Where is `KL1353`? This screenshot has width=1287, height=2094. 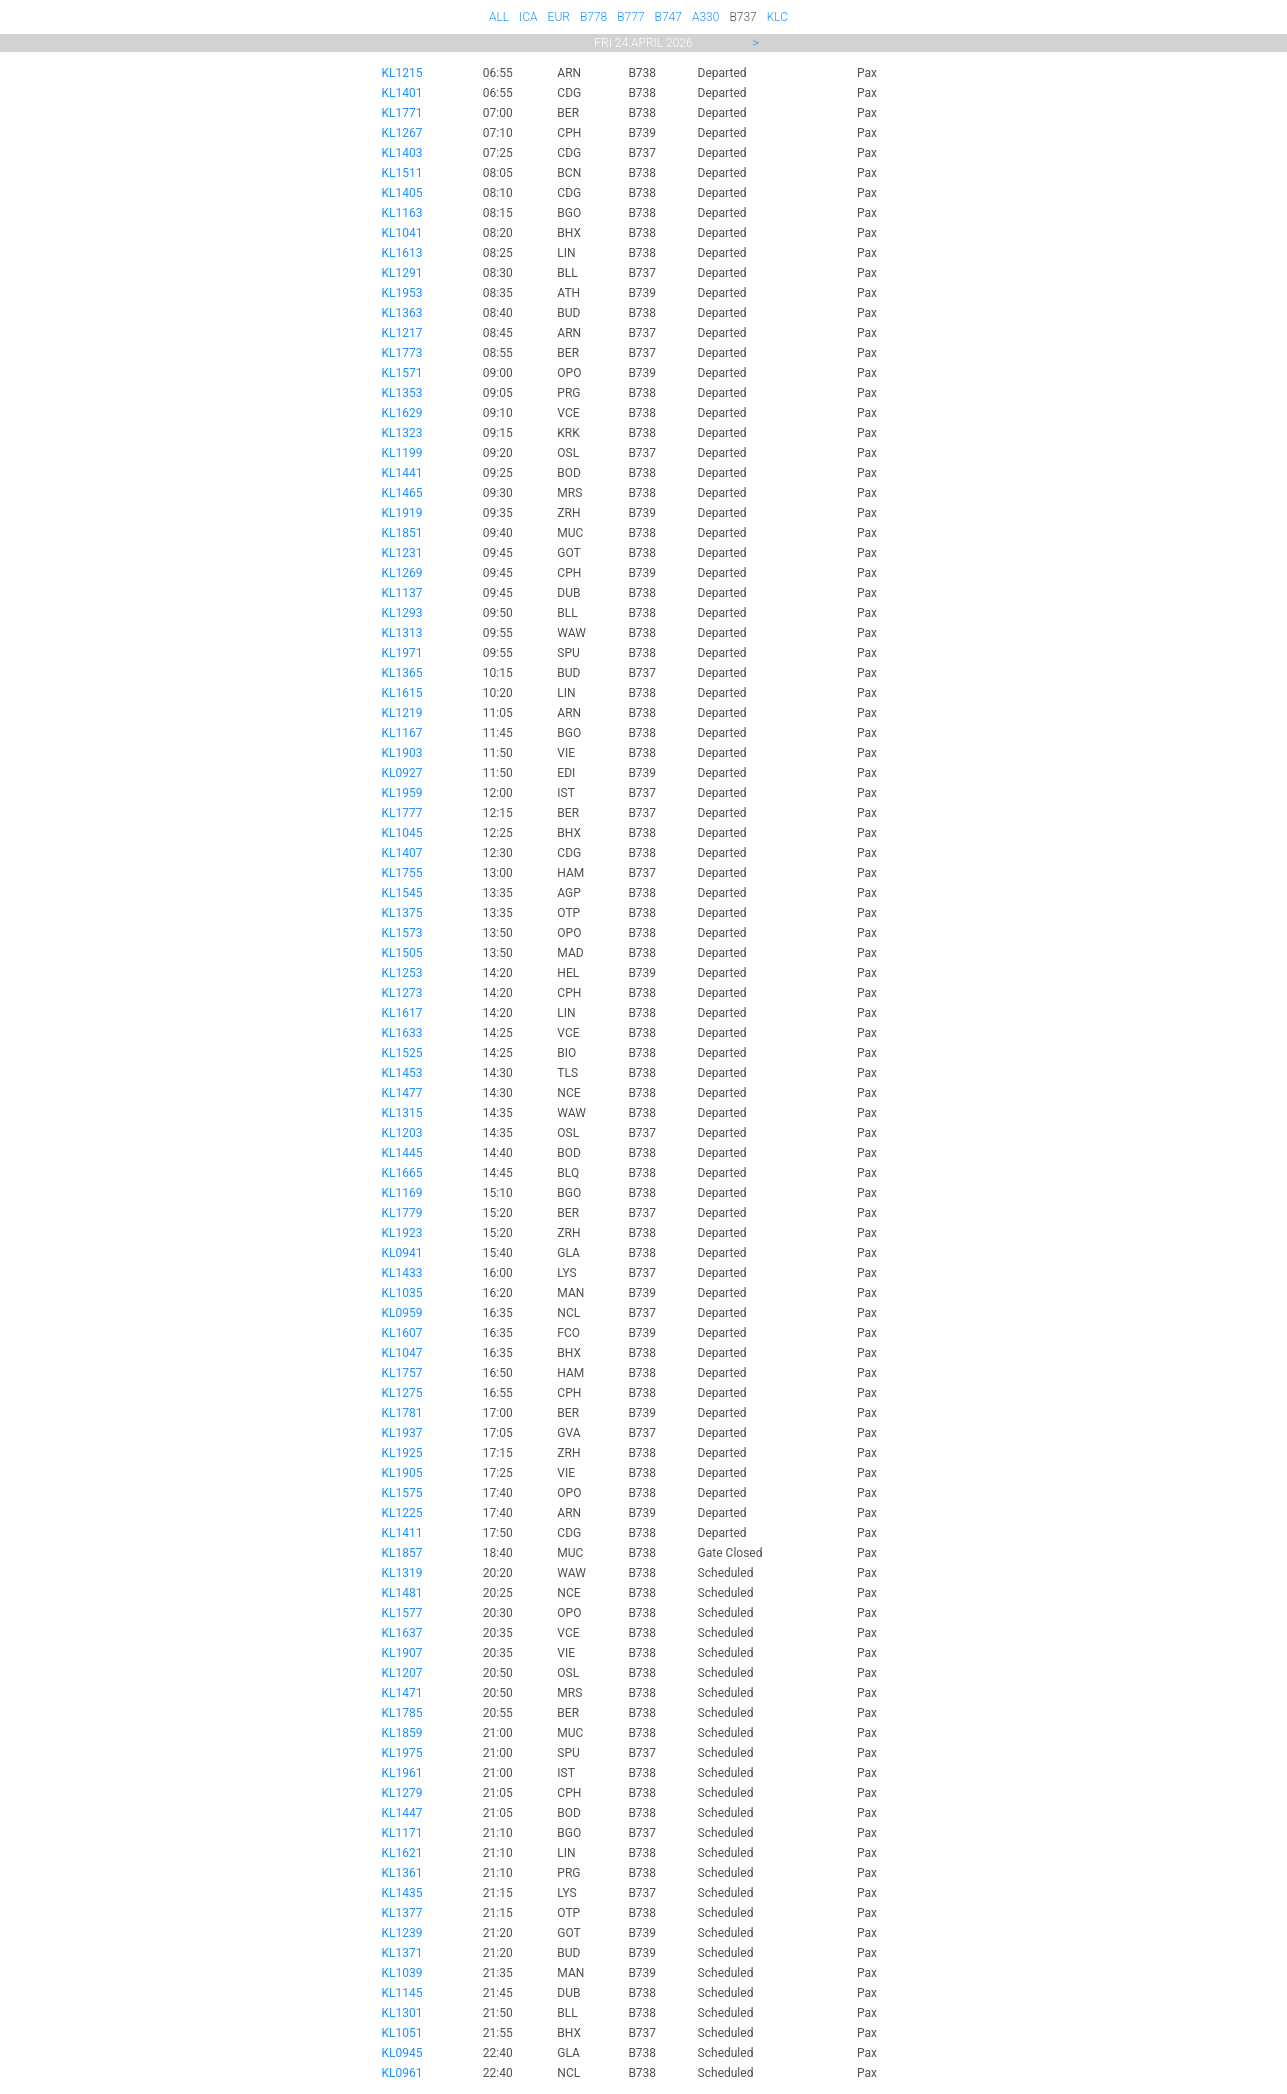 KL1353 is located at coordinates (402, 393).